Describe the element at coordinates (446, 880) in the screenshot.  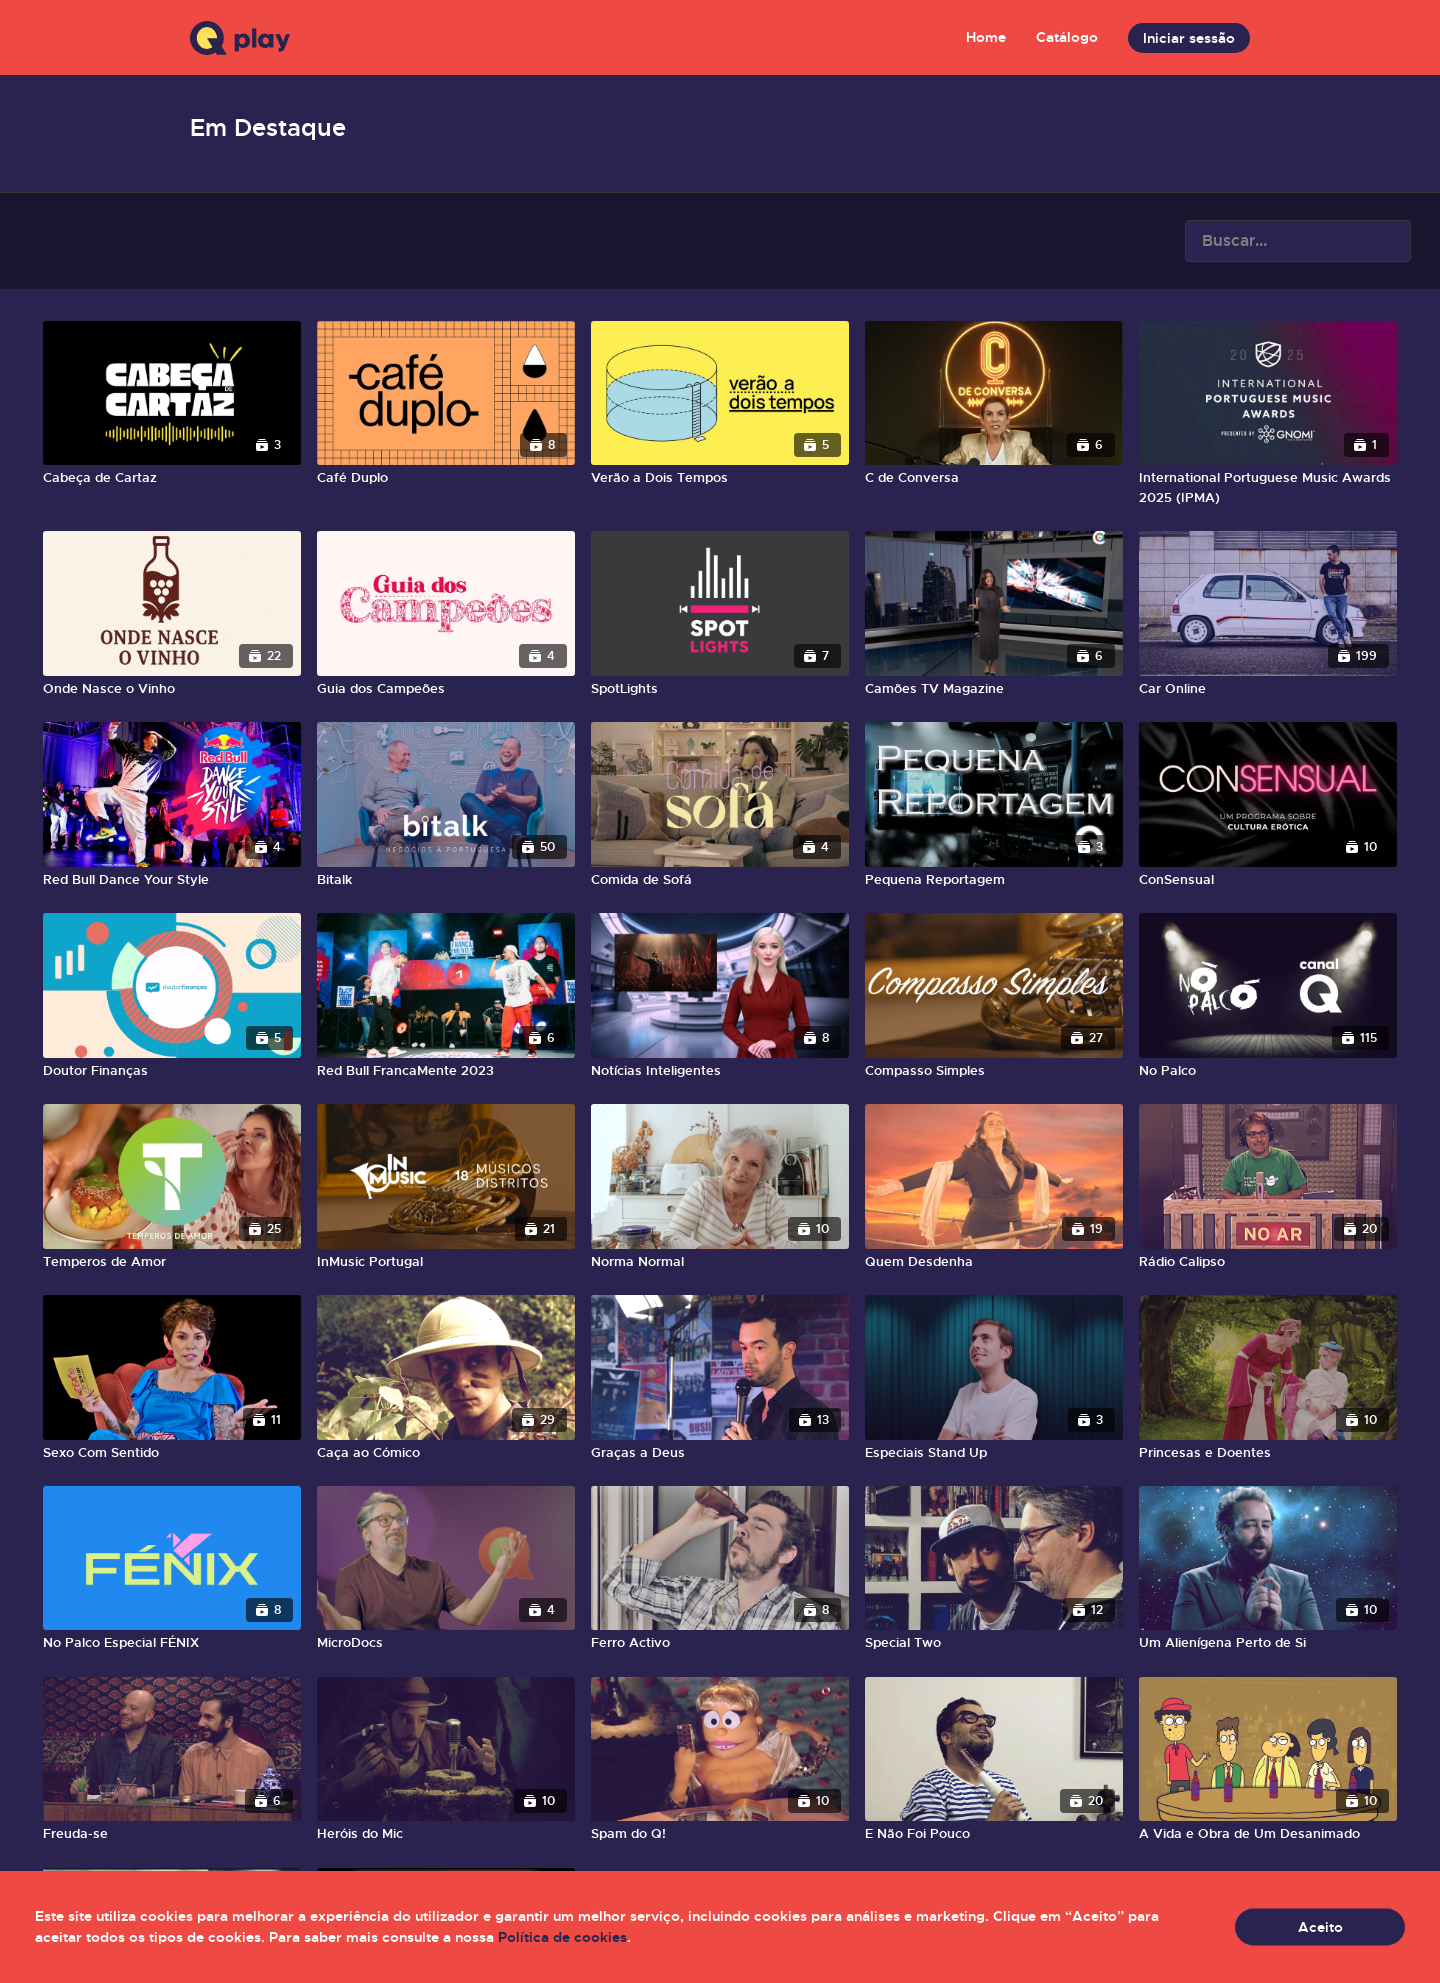
I see `[Bitalk]` at that location.